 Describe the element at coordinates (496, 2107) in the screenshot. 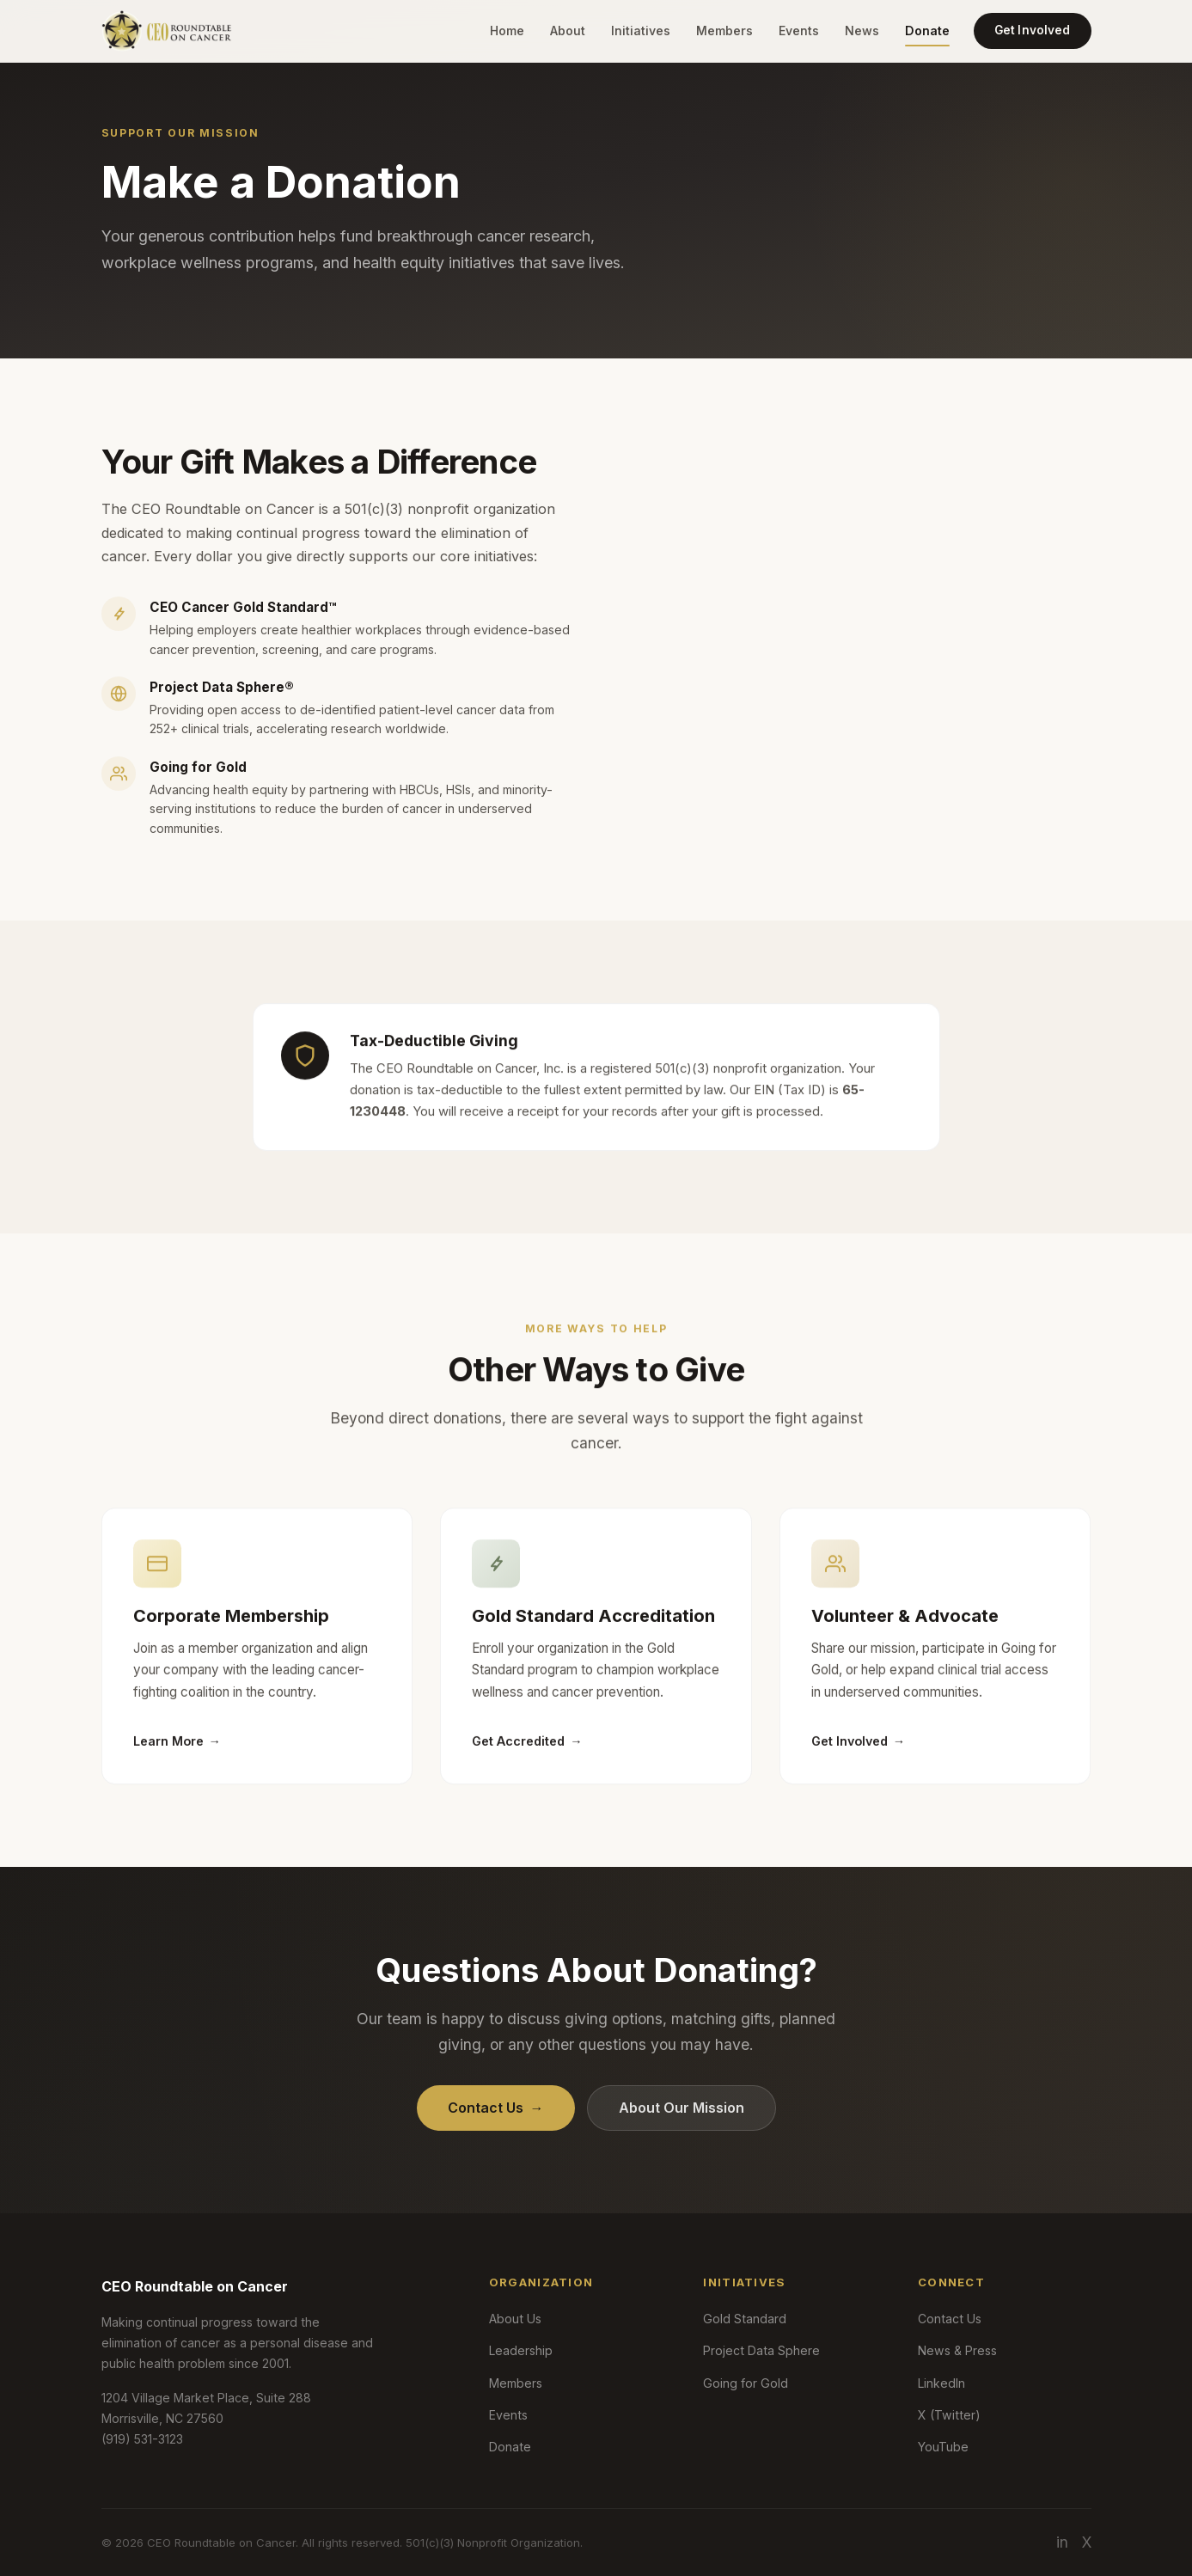

I see `Contact Us` at that location.